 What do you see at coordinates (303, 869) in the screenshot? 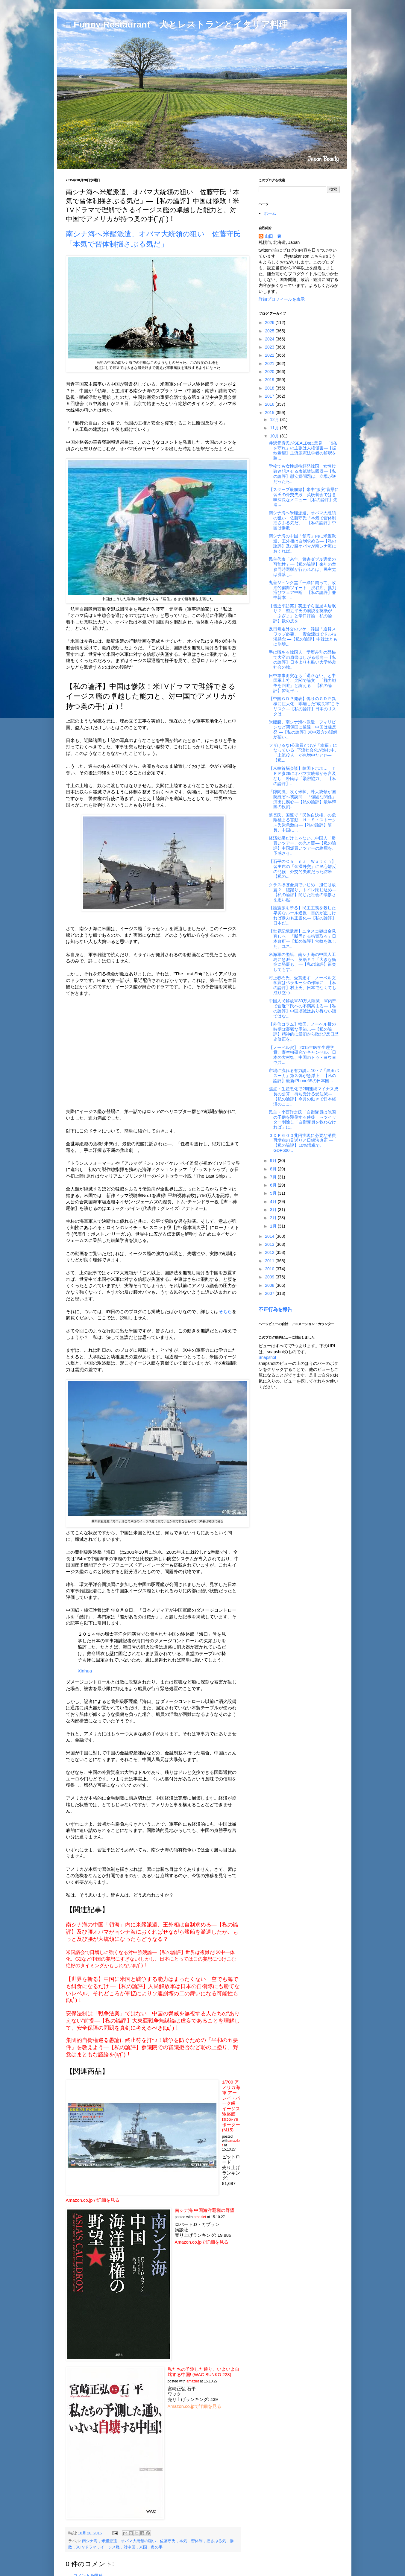
I see `【石平のＣｈｉｎａ Ｗａｔｃｈ】習主席の「金満外交」に民心離反の兆候 外交的失敗だった訪米 ―【私の...` at bounding box center [303, 869].